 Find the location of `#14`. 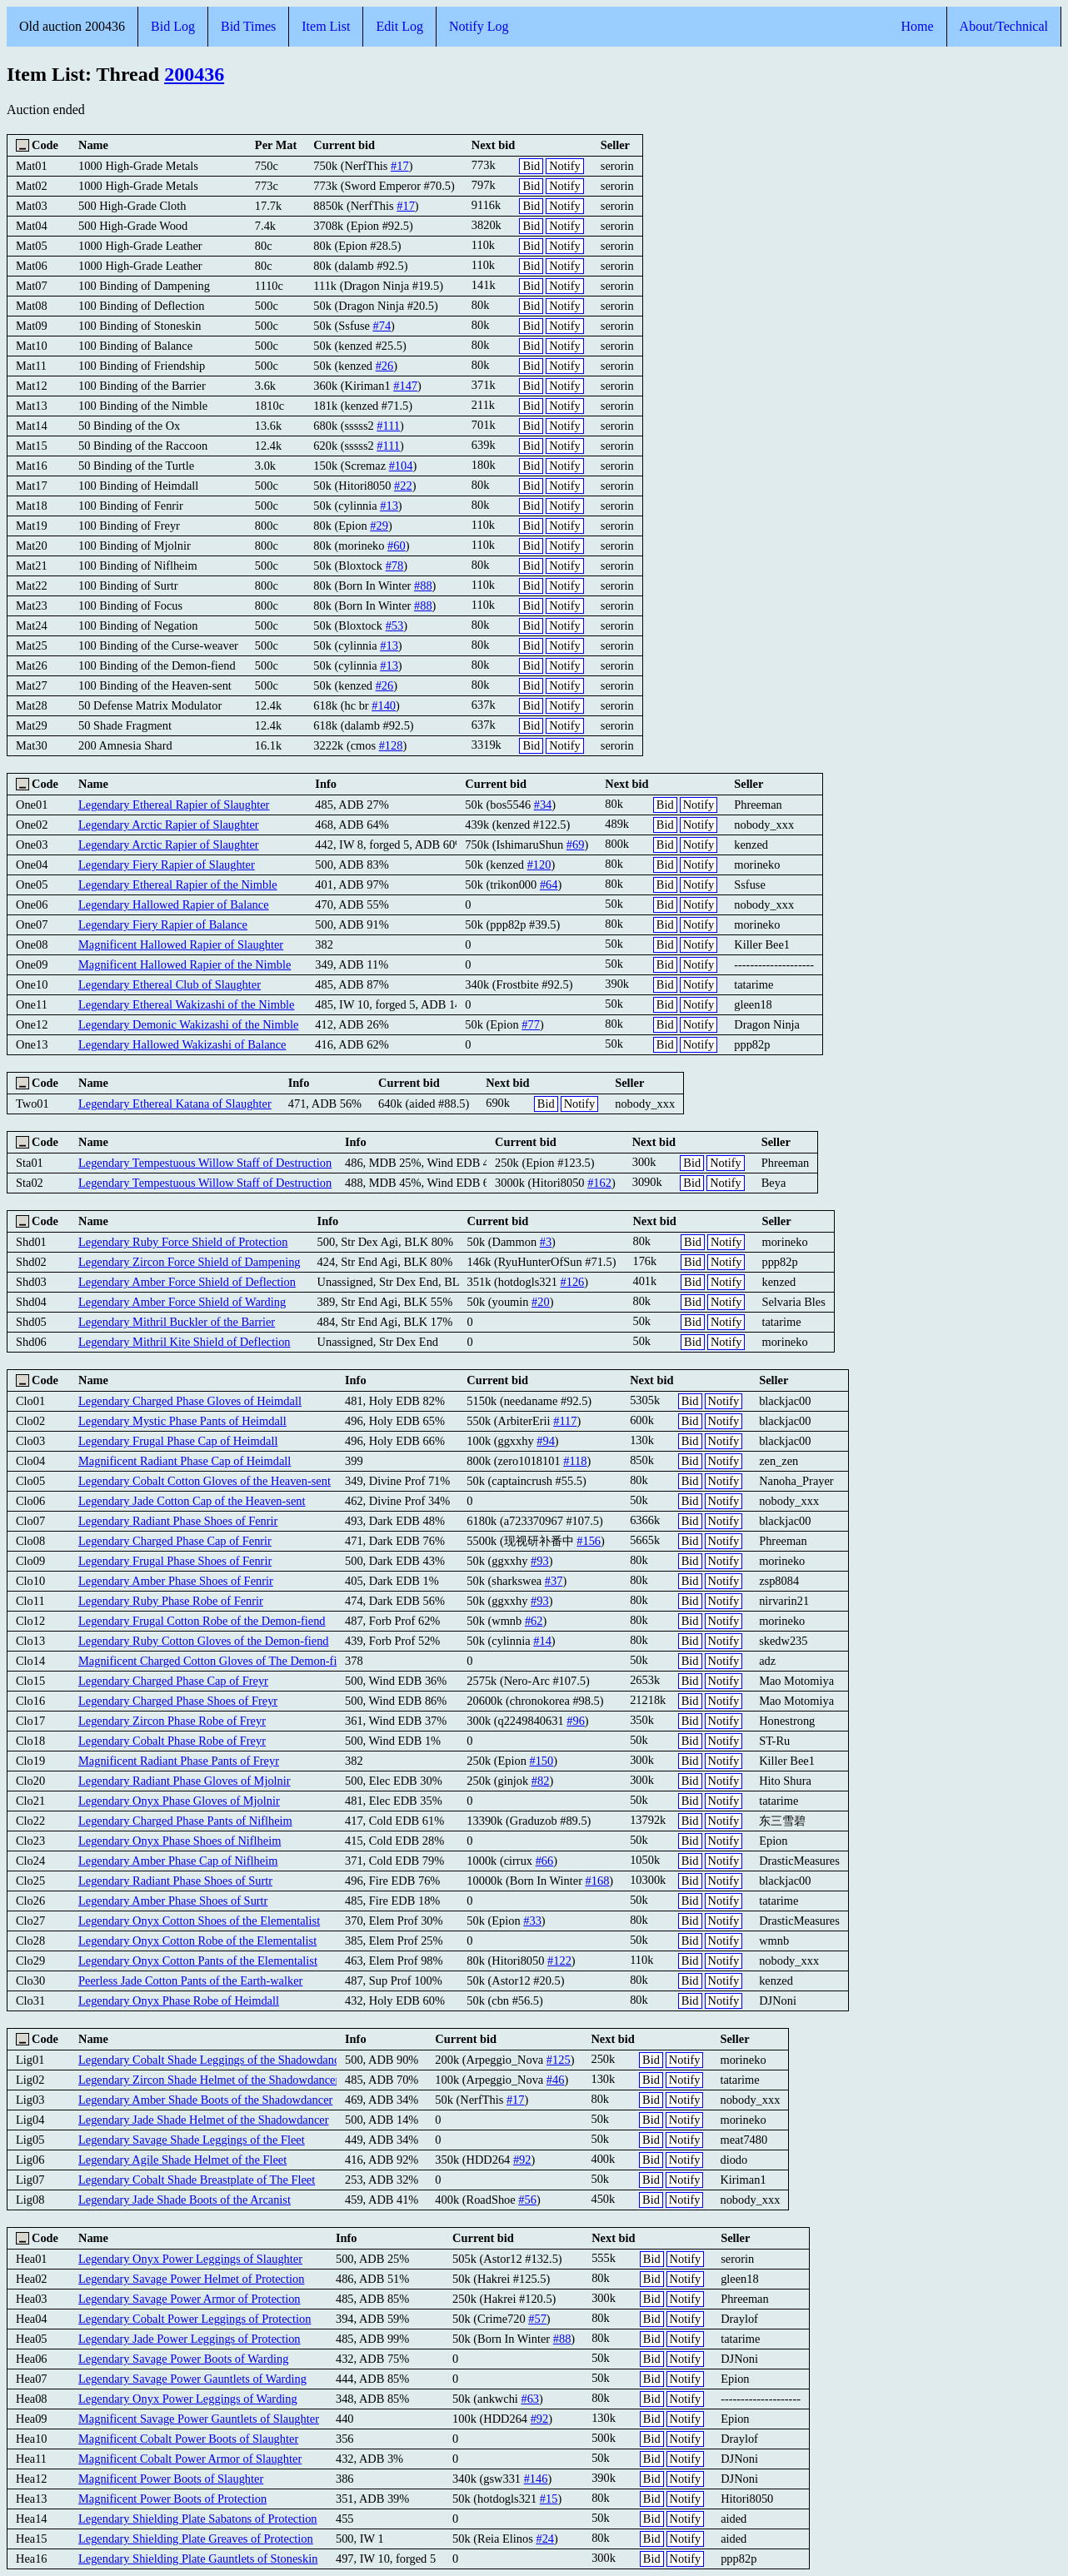

#14 is located at coordinates (542, 1640).